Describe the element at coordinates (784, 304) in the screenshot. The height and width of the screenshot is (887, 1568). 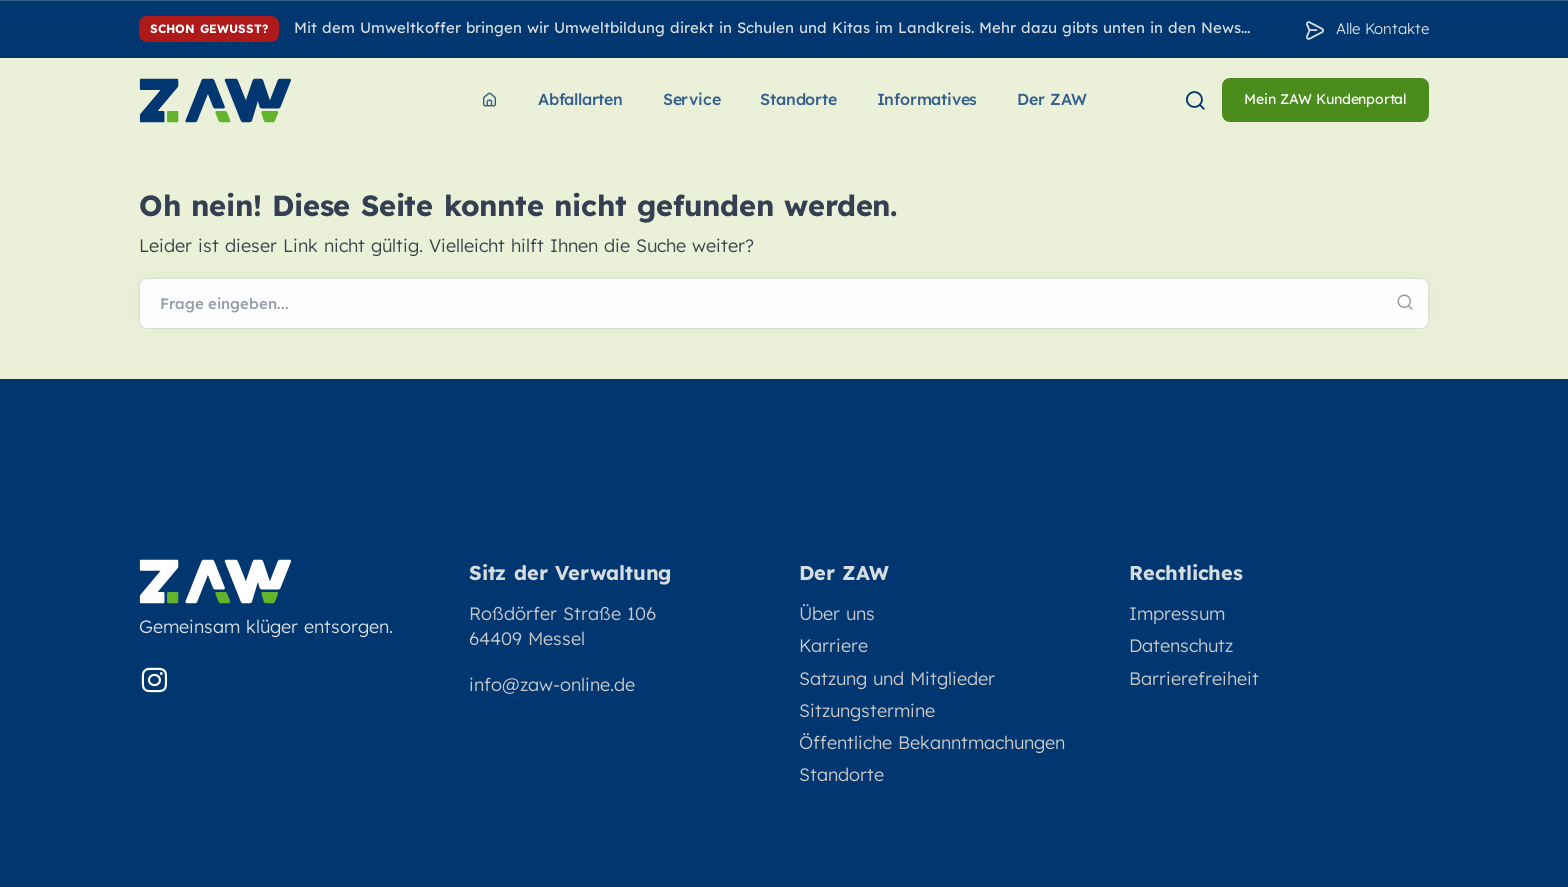
I see `[Webseite durchsuchen]` at that location.